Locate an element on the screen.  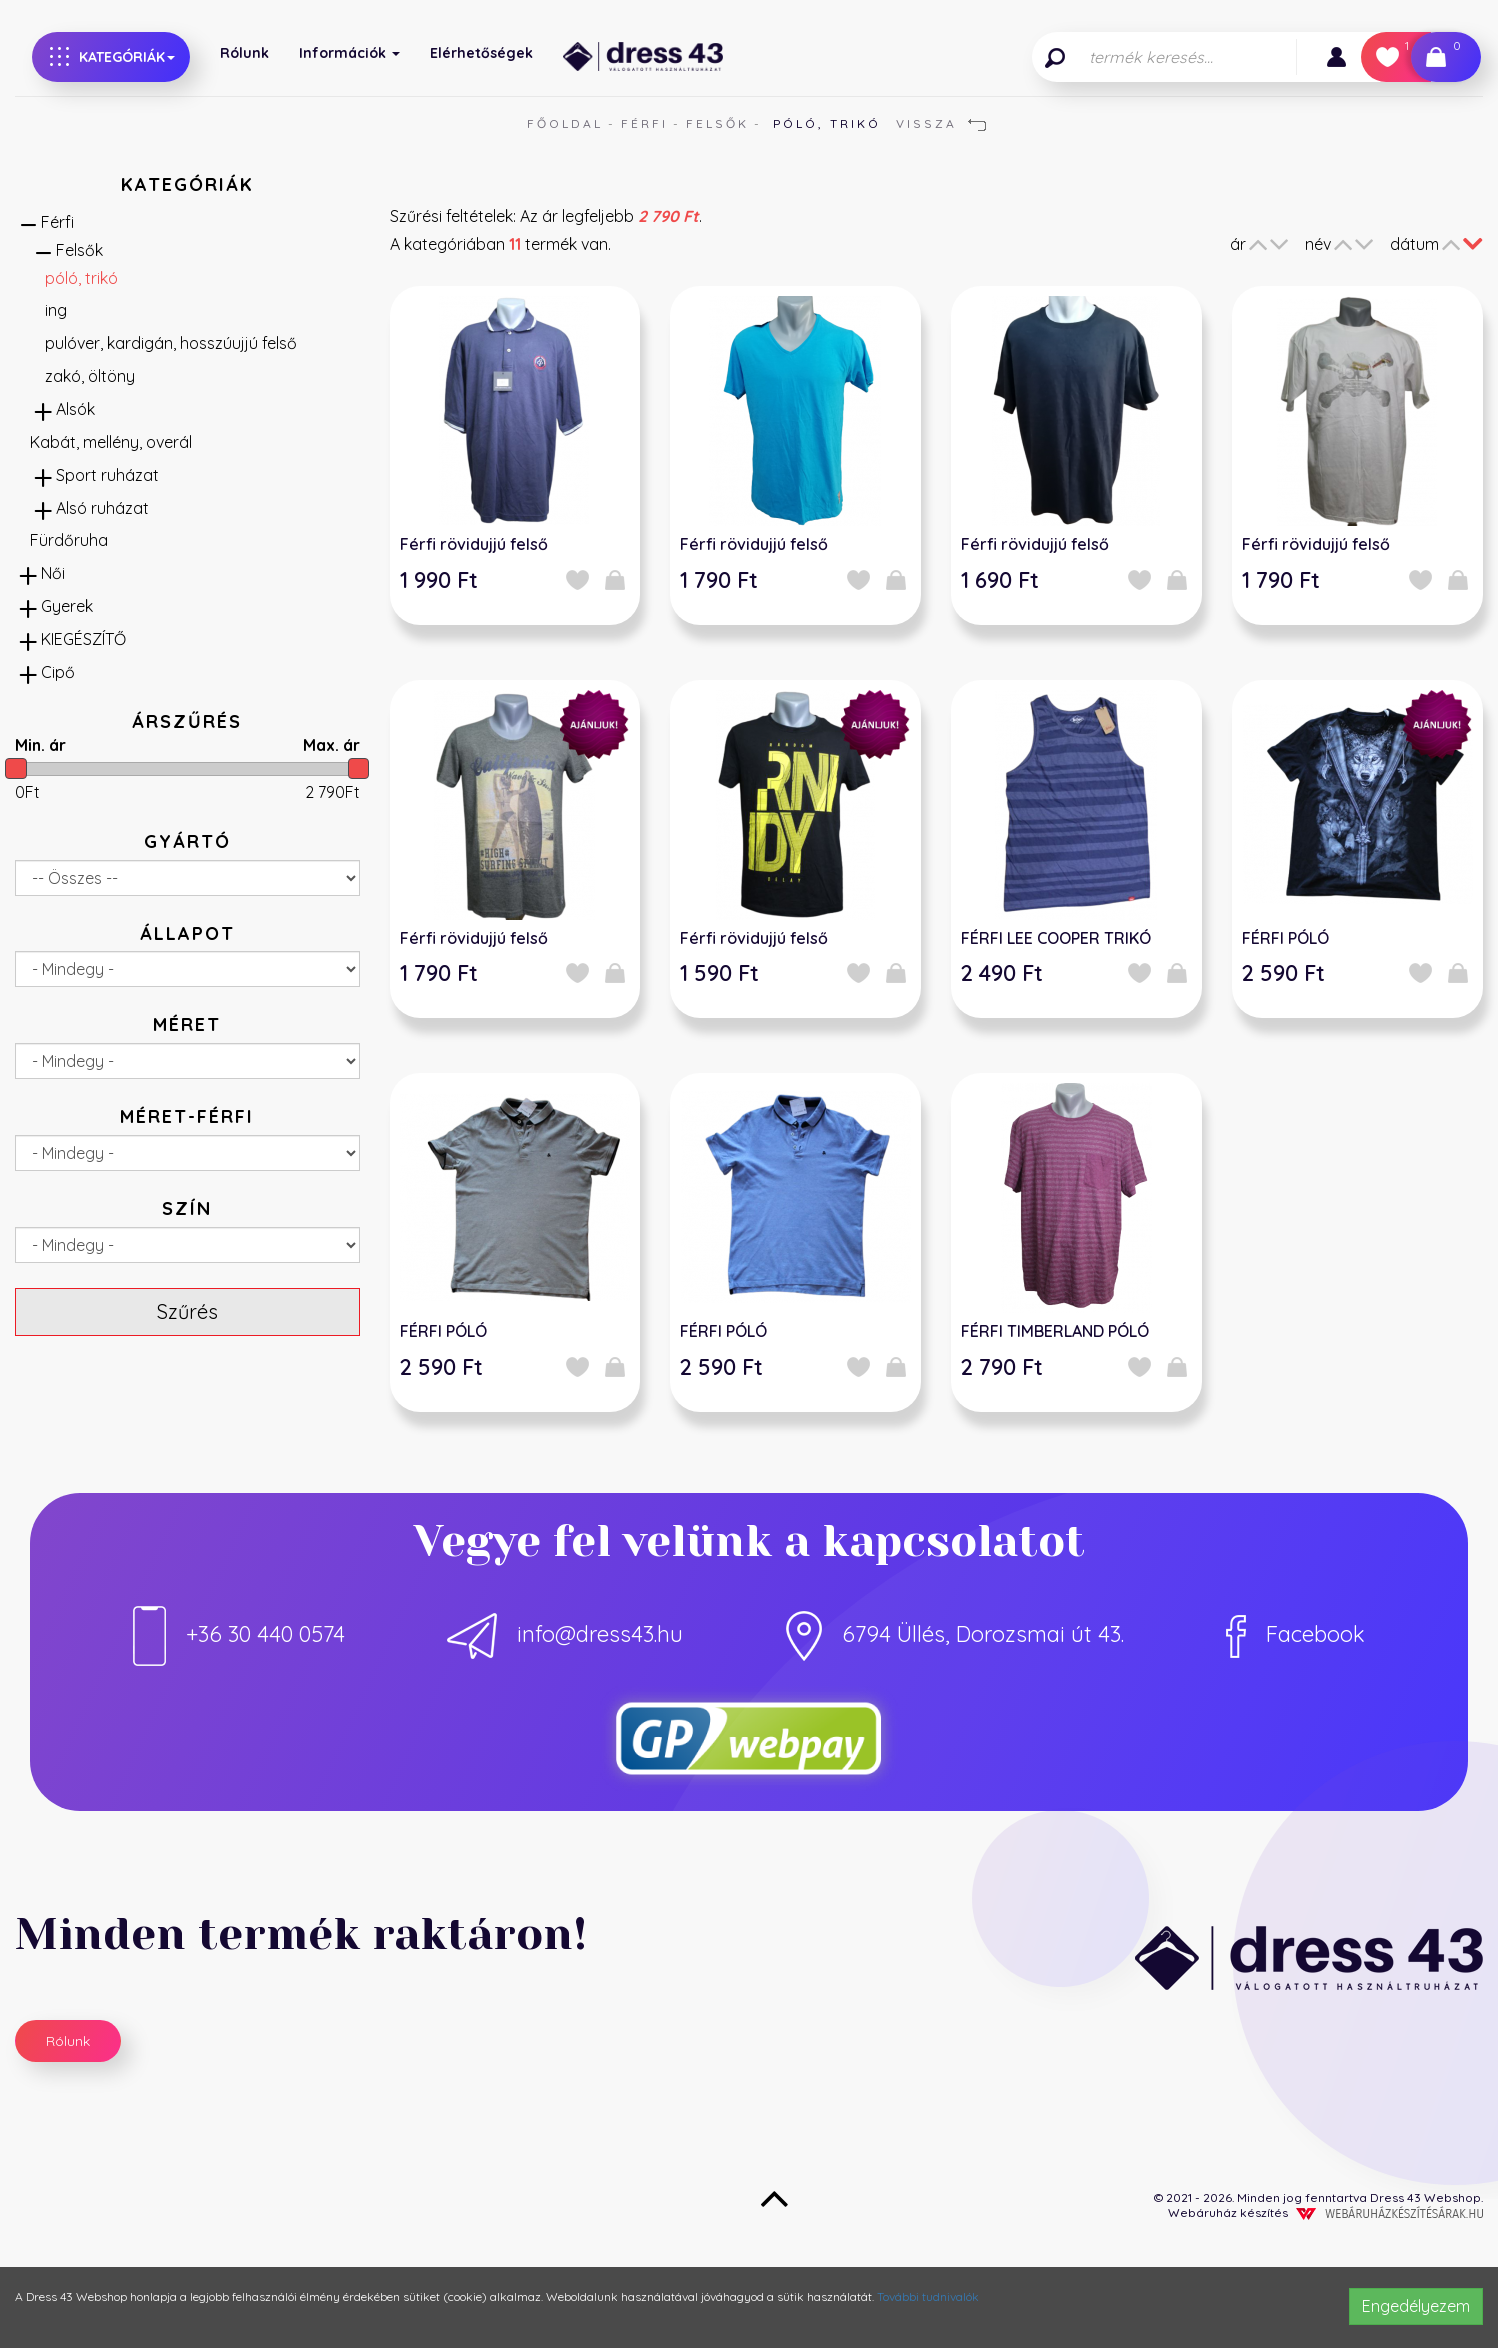
FÉRFI LEE COOPER TRIKÓ is located at coordinates (1056, 938).